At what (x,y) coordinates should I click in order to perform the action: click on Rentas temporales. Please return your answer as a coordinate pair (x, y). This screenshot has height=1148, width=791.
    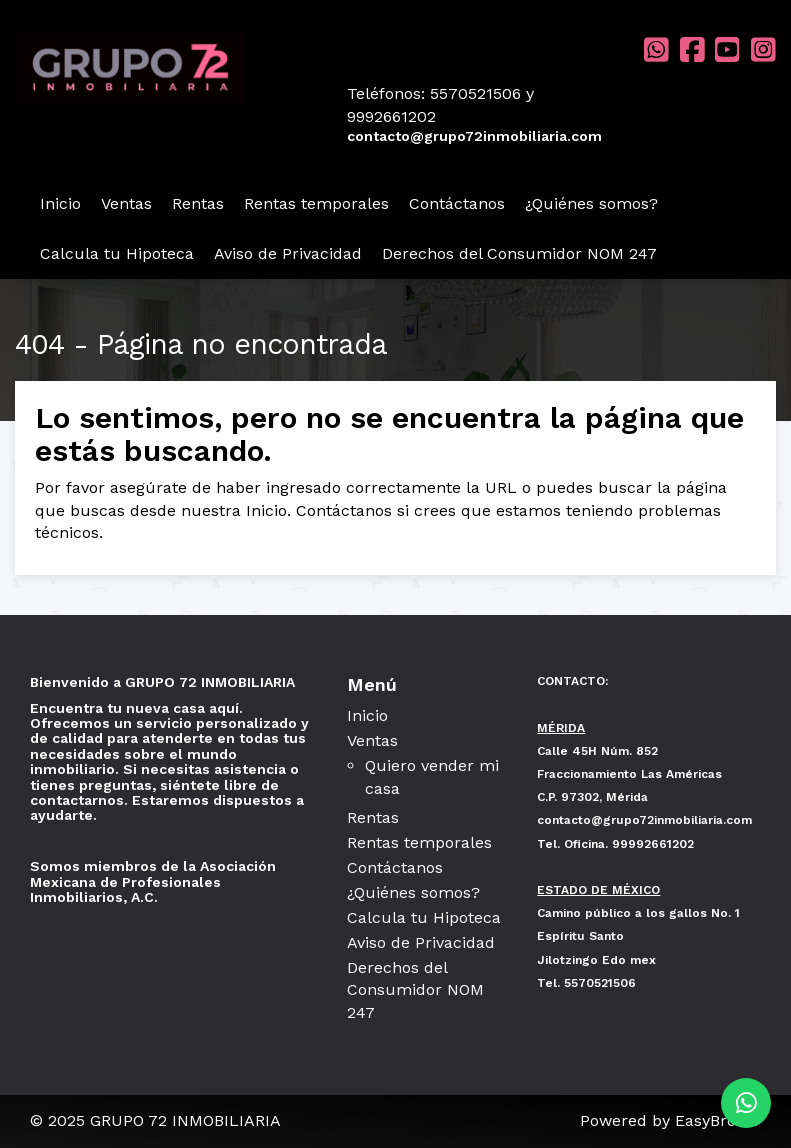
    Looking at the image, I should click on (316, 203).